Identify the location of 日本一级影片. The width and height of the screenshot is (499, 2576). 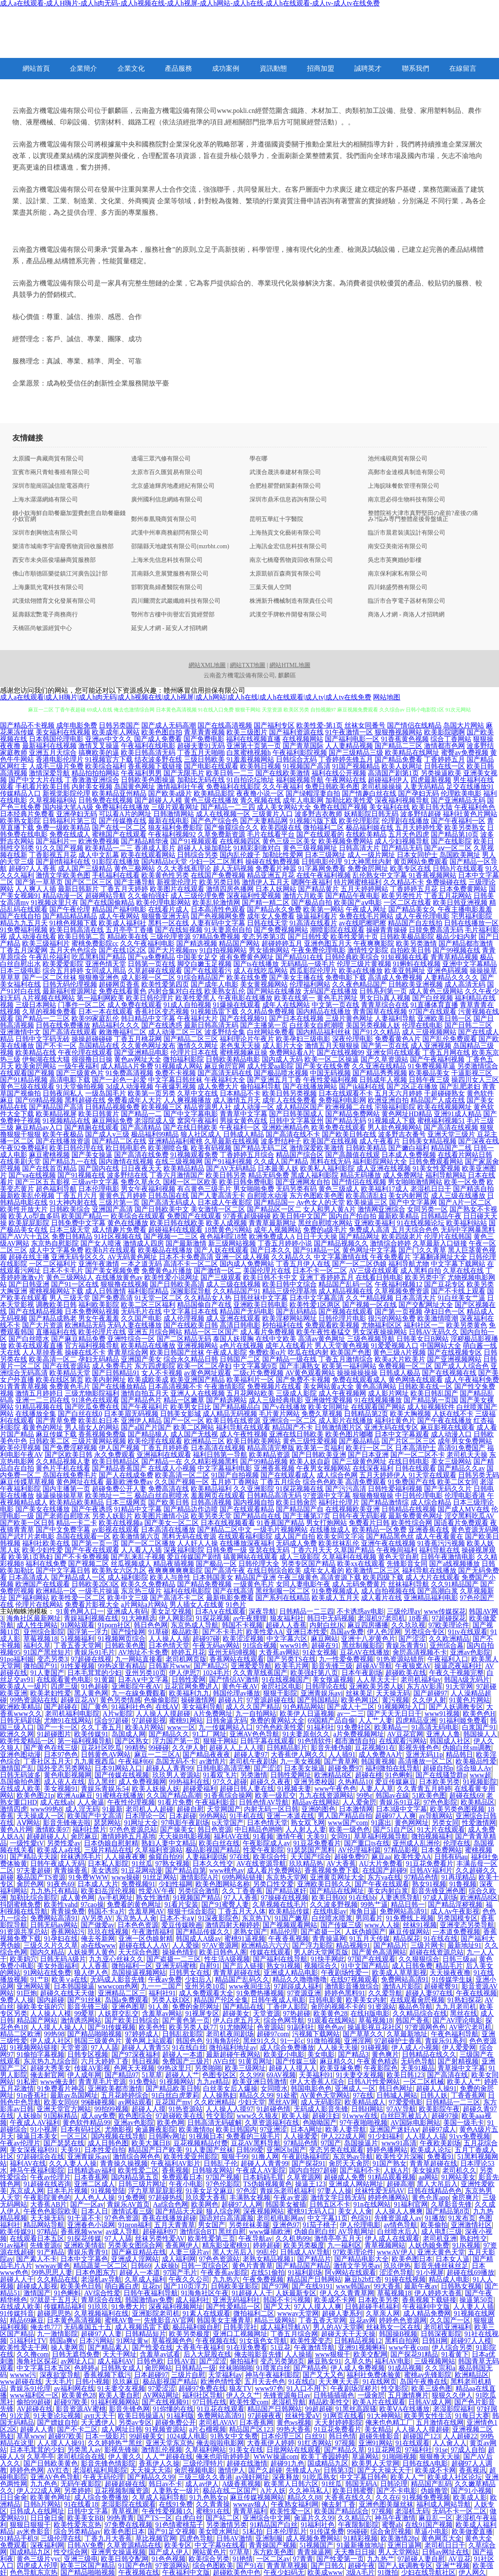
(105, 2436).